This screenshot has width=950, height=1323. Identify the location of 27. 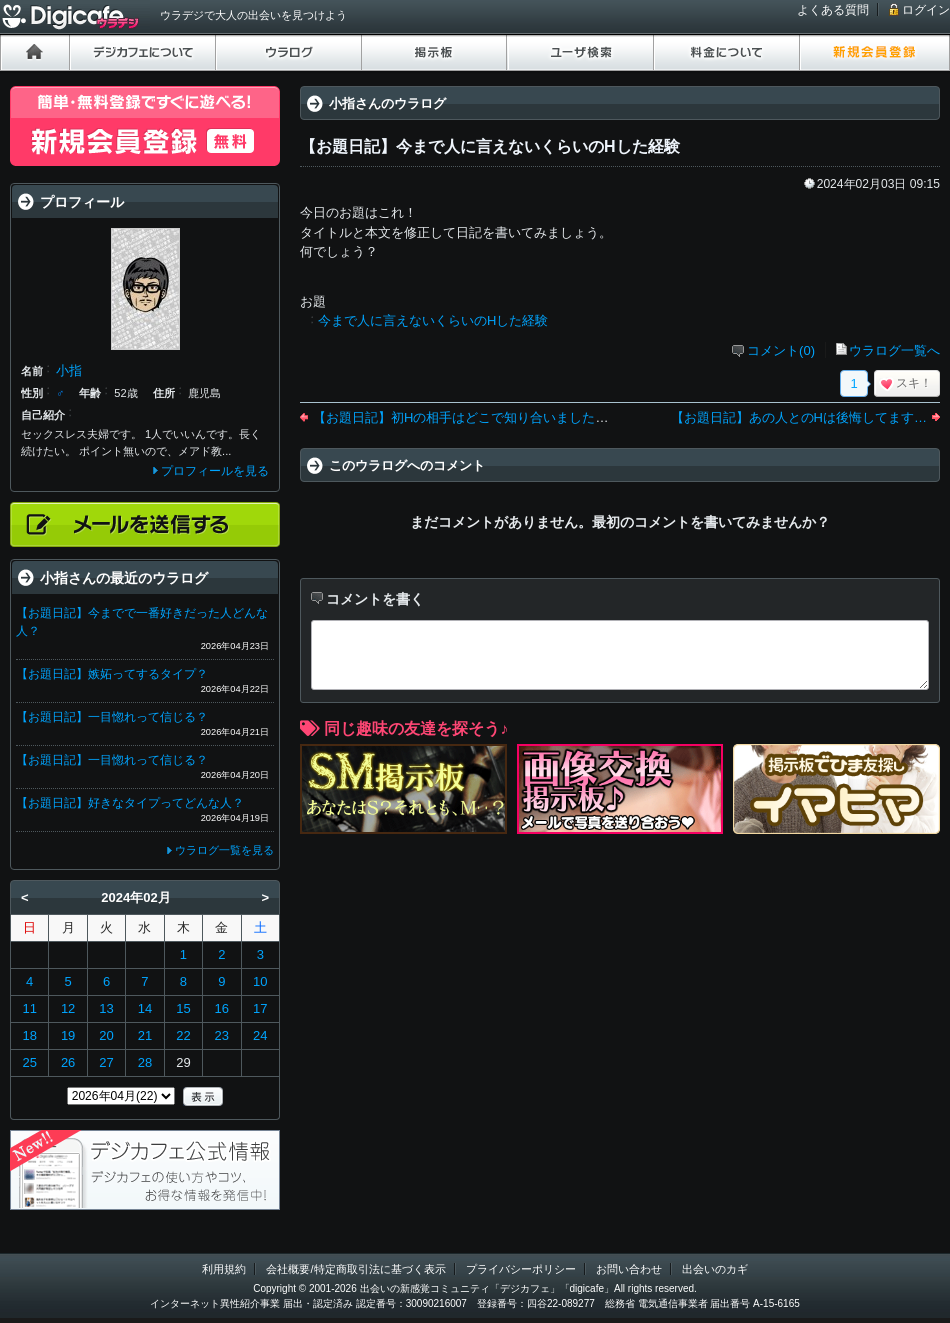
(106, 1062).